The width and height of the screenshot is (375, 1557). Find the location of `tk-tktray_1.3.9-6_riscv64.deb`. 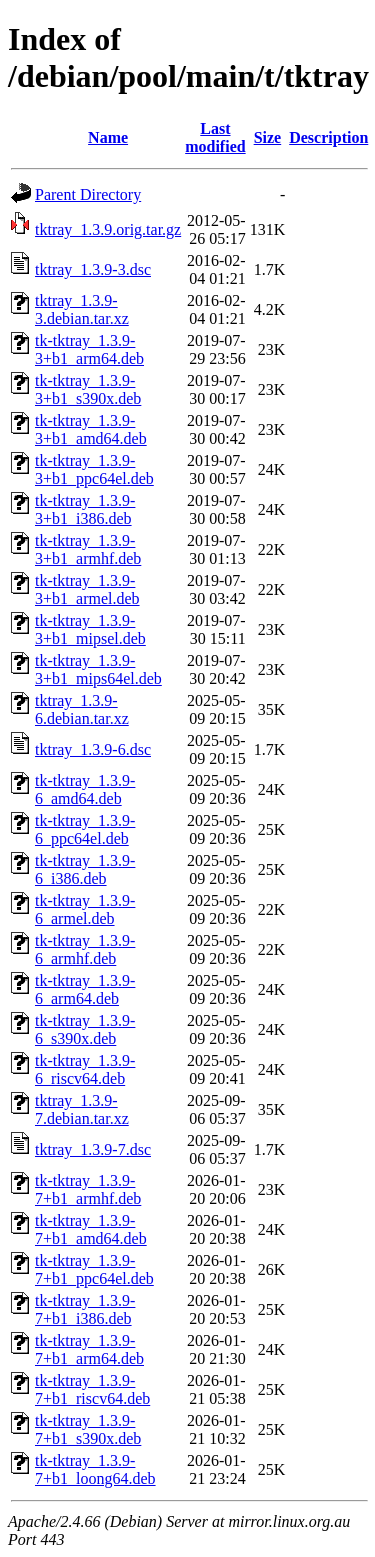

tk-tktray_1.3.9-6_riscv64.deb is located at coordinates (85, 1069).